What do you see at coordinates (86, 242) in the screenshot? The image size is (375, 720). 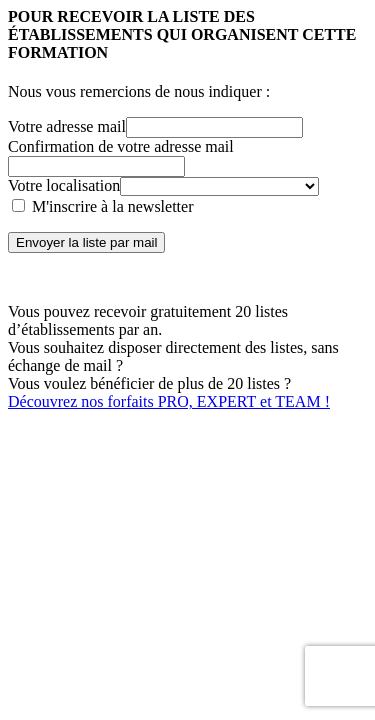 I see `Envoyer la liste par mail` at bounding box center [86, 242].